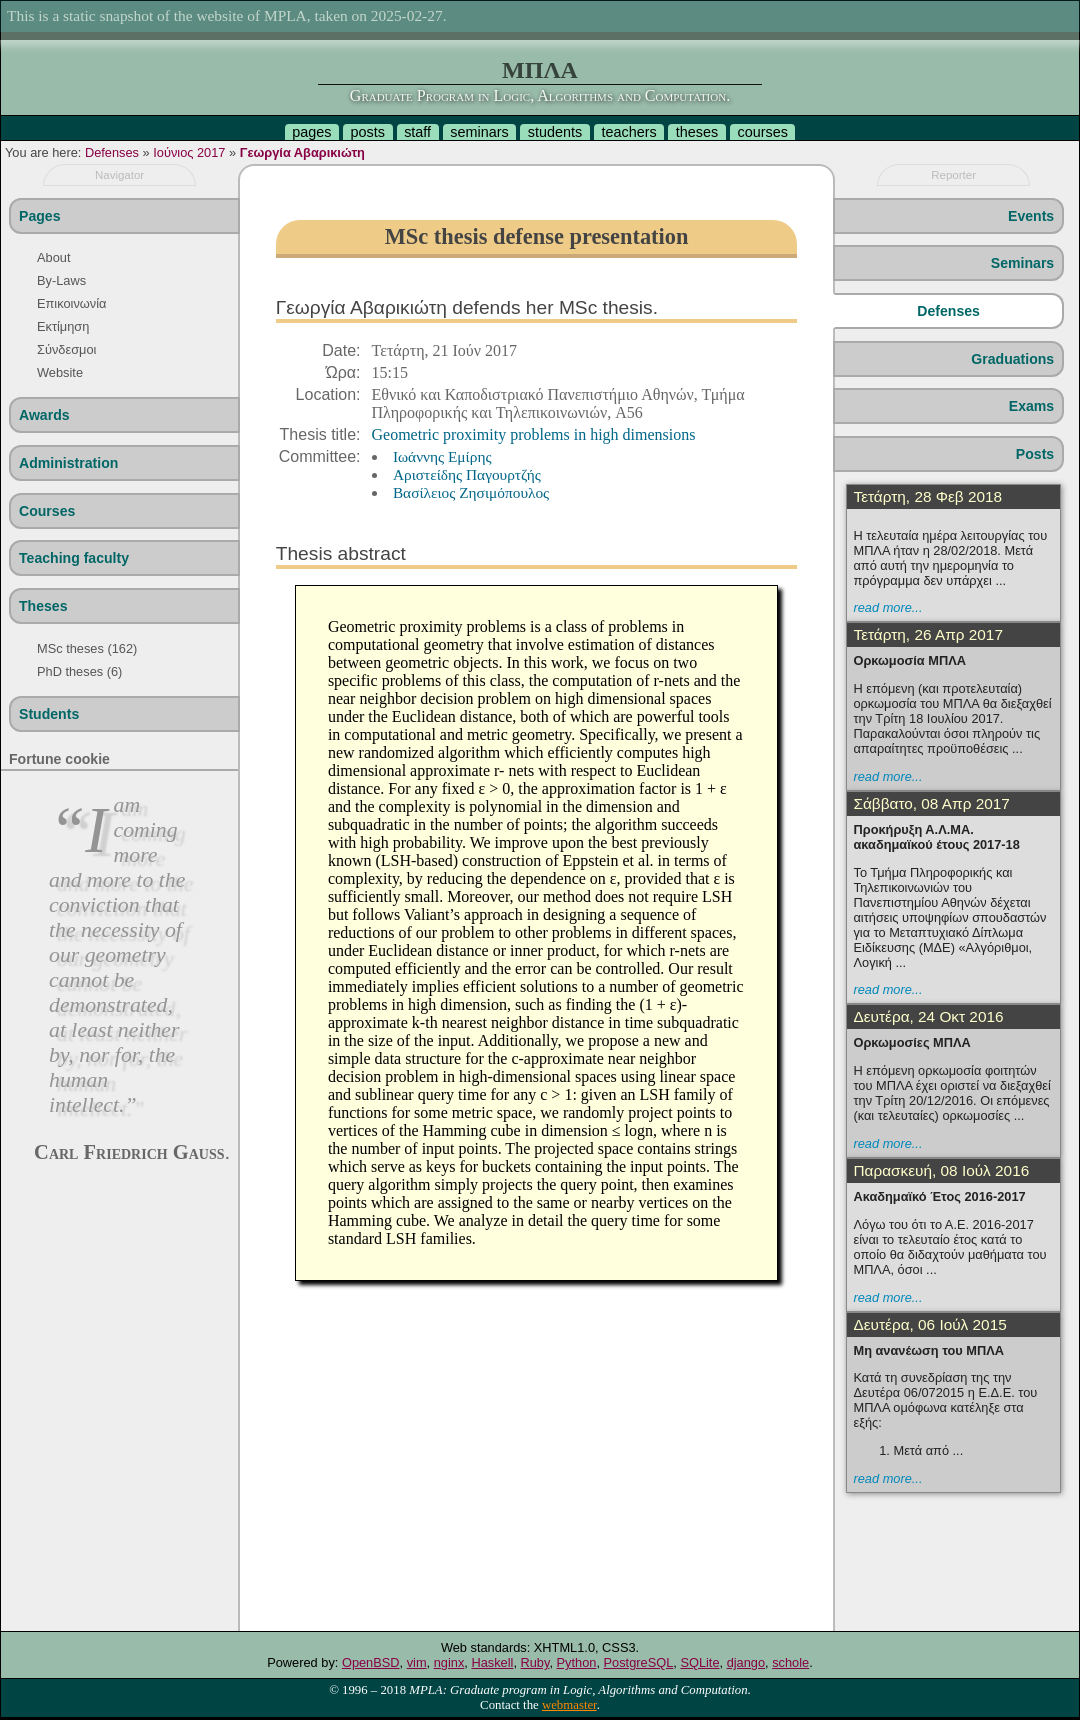  What do you see at coordinates (74, 558) in the screenshot?
I see `Teaching faculty` at bounding box center [74, 558].